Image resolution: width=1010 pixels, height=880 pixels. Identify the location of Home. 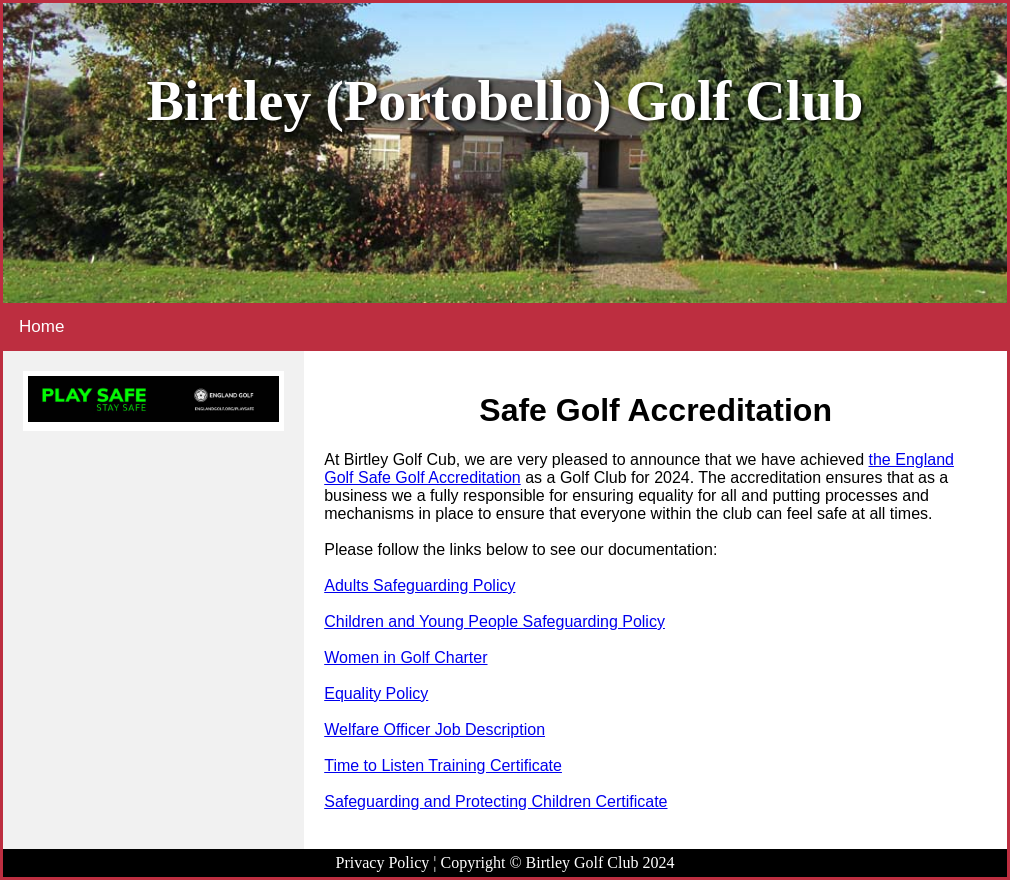
(41, 326).